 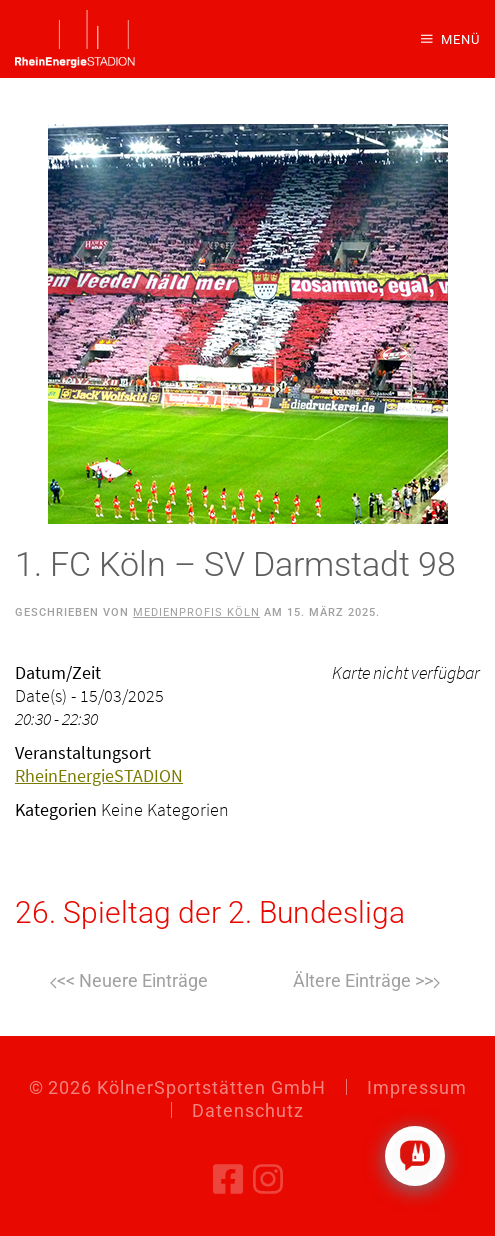 What do you see at coordinates (196, 612) in the screenshot?
I see `Medienprofis Köln` at bounding box center [196, 612].